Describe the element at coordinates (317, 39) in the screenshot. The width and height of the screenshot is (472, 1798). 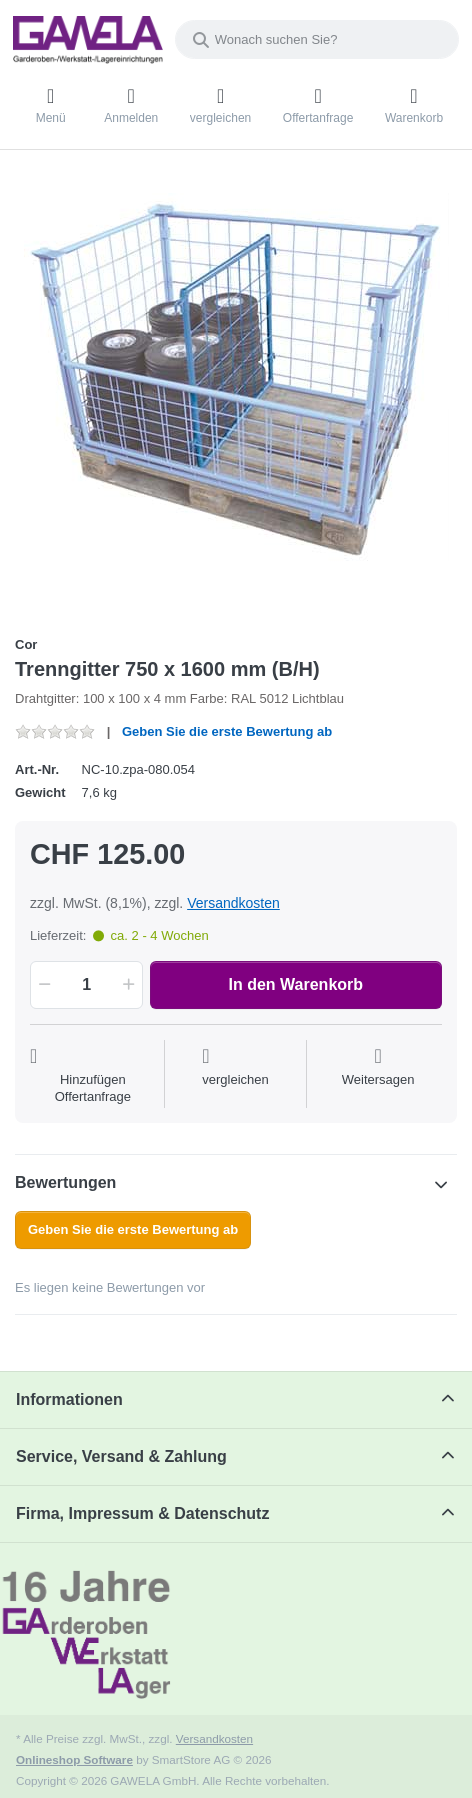
I see `[combobox]` at that location.